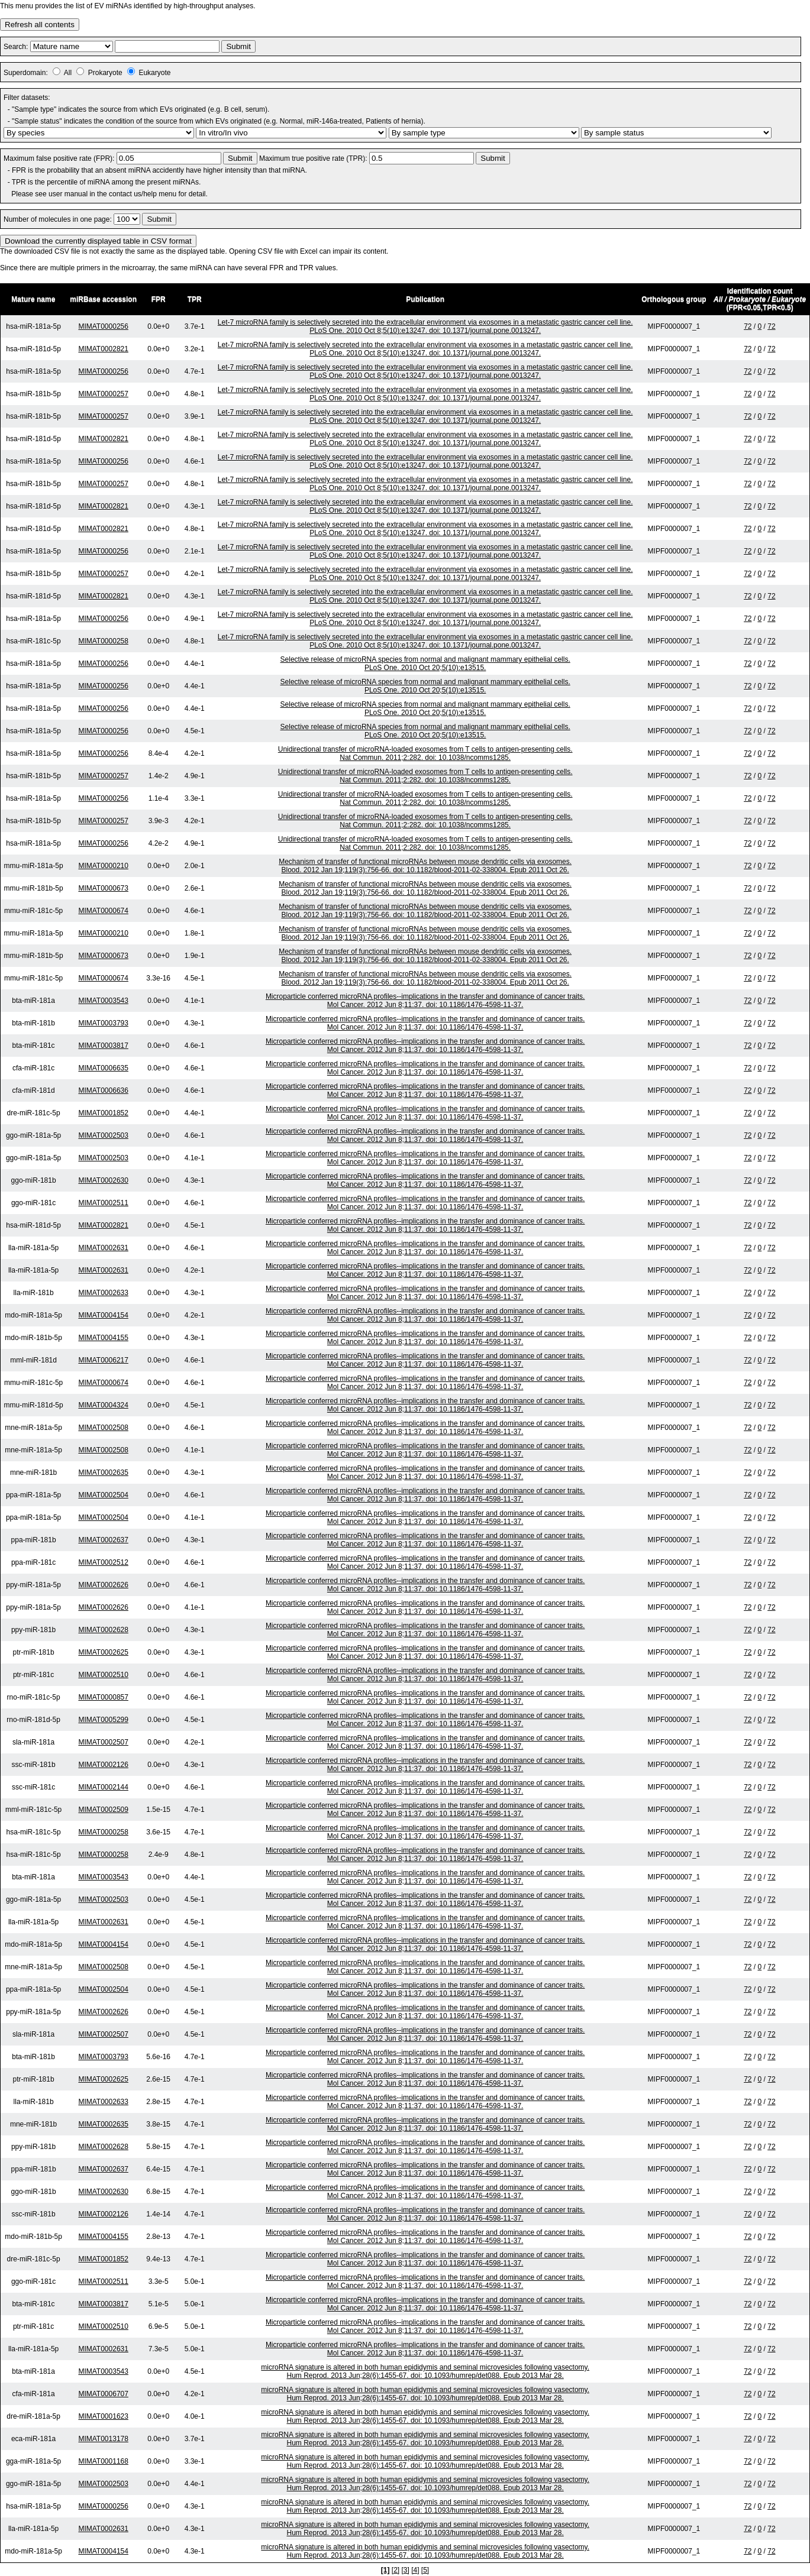  Describe the element at coordinates (103, 911) in the screenshot. I see `MIMAT0000674` at that location.